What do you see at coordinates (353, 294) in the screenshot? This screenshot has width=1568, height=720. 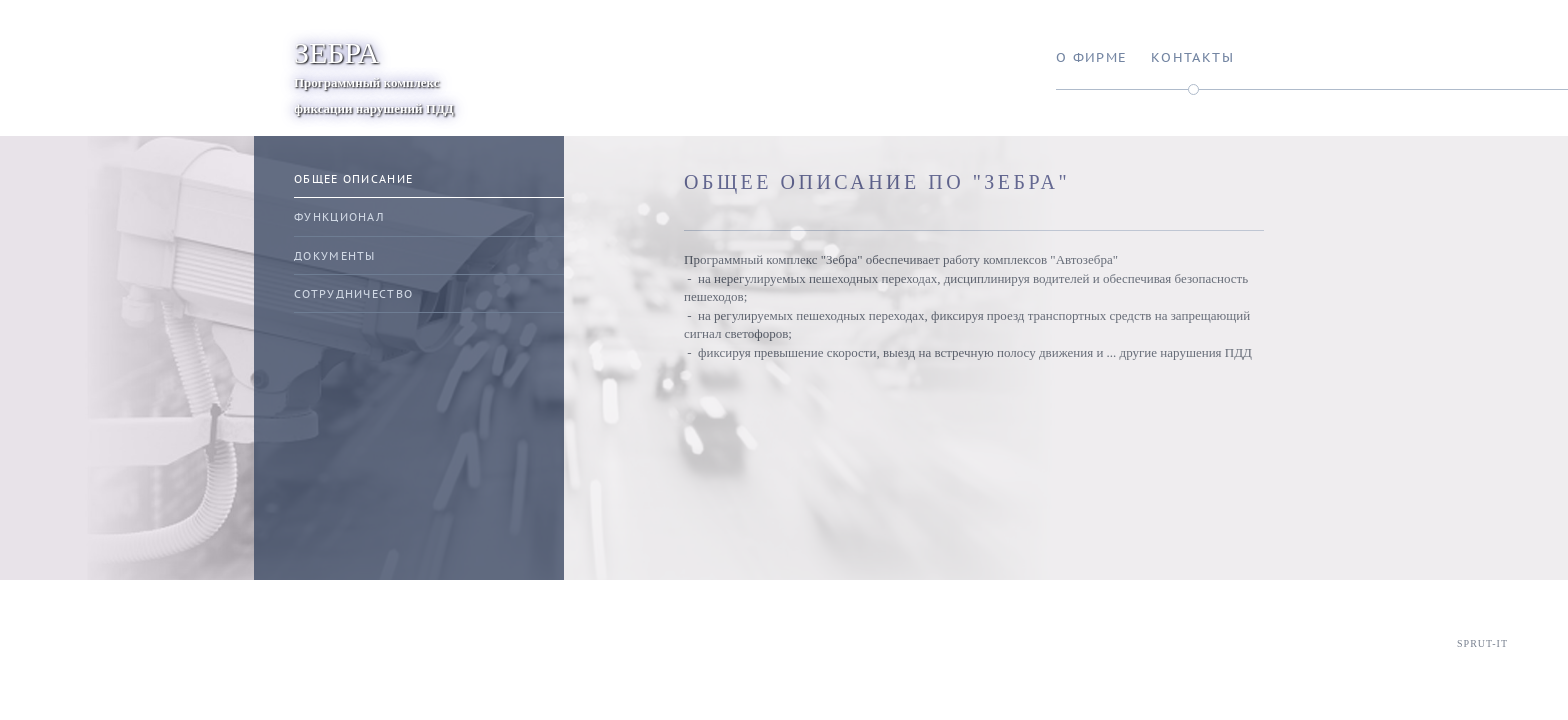 I see `Сотрудничество` at bounding box center [353, 294].